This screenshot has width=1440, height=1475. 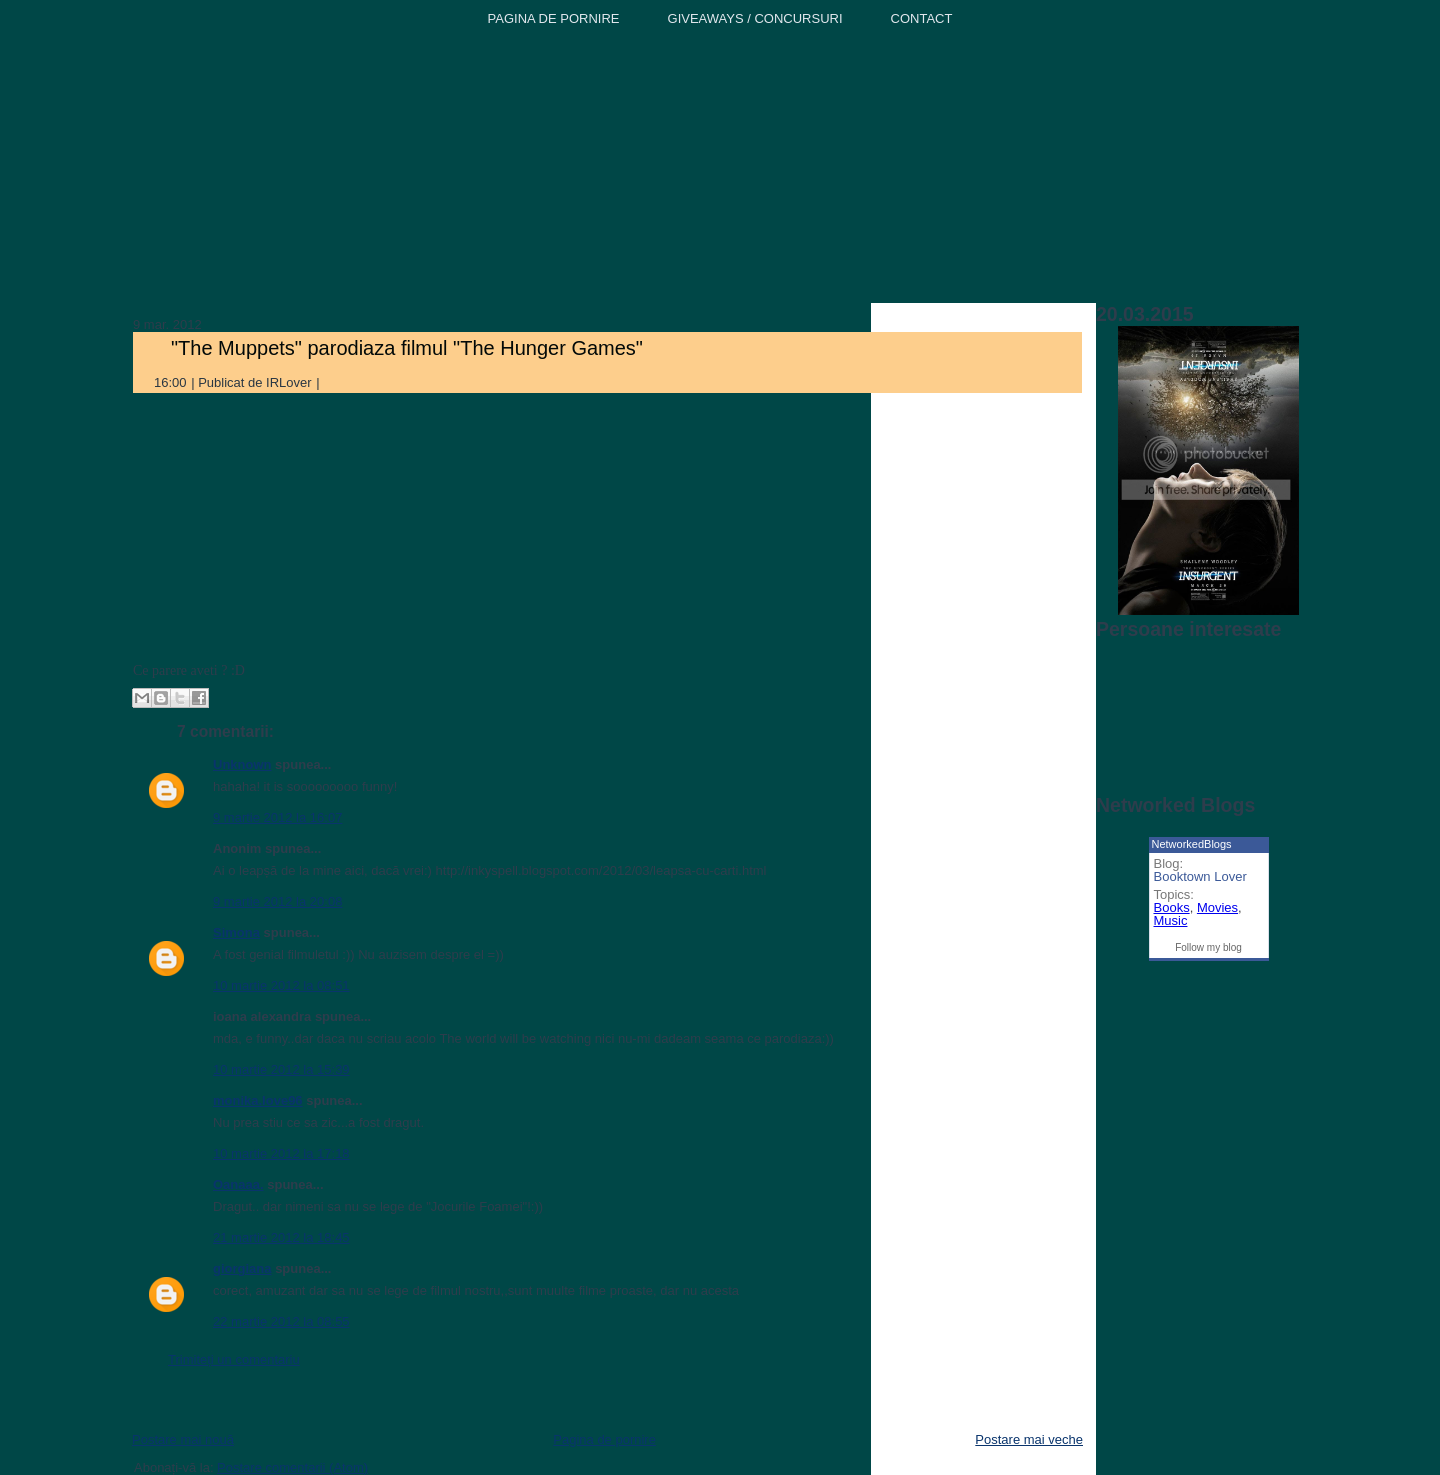 I want to click on 21 martie 2012 la 18:45, so click(x=281, y=1237).